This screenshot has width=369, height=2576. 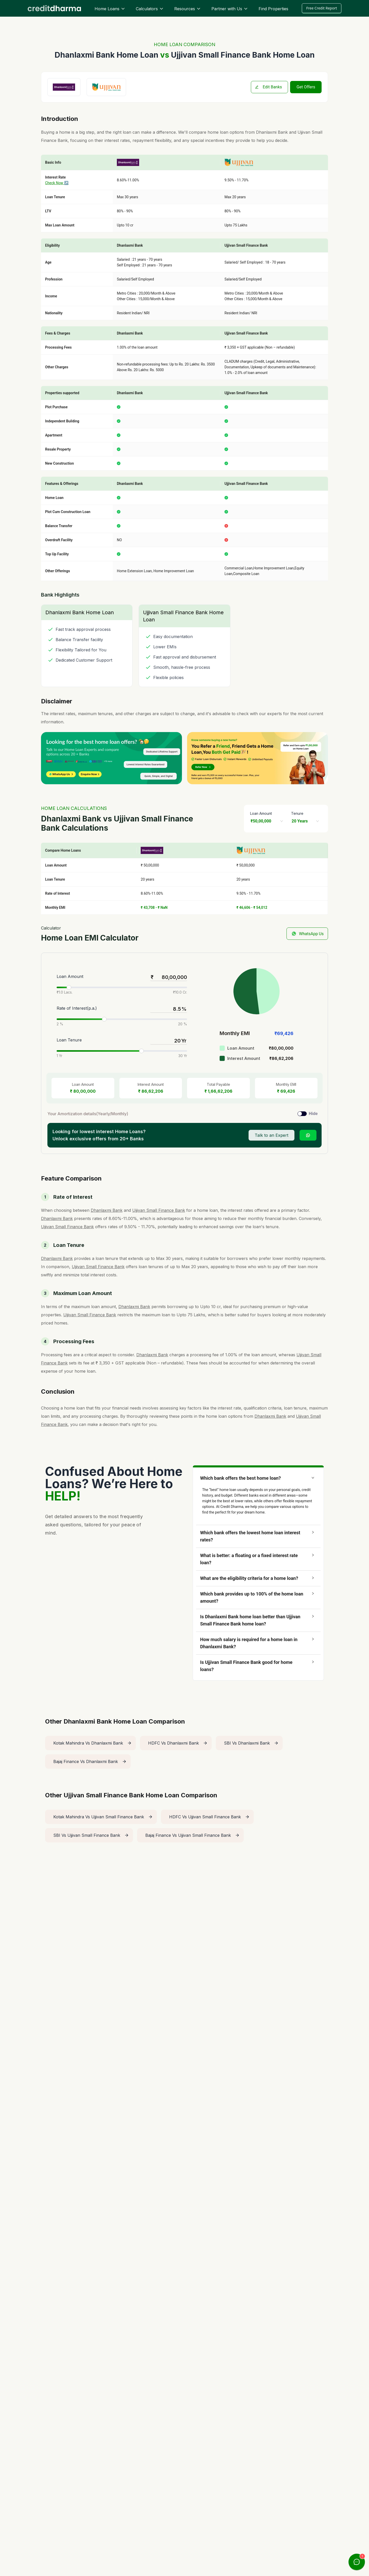 I want to click on Talk to an Expert, so click(x=271, y=1135).